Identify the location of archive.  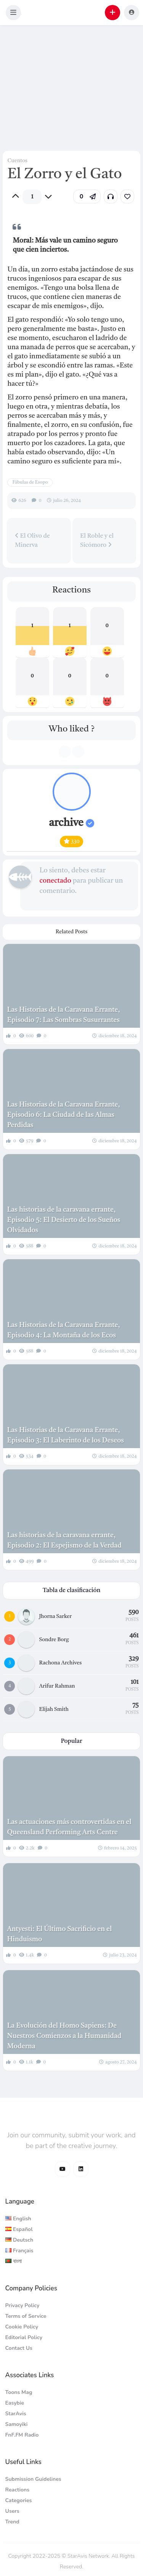
(71, 823).